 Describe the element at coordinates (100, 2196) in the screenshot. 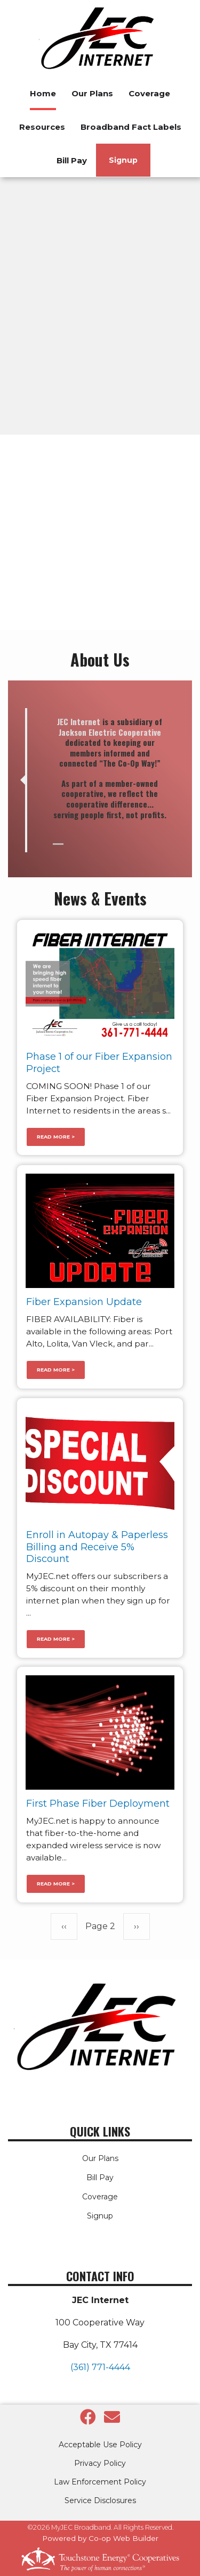

I see `Coverage` at that location.